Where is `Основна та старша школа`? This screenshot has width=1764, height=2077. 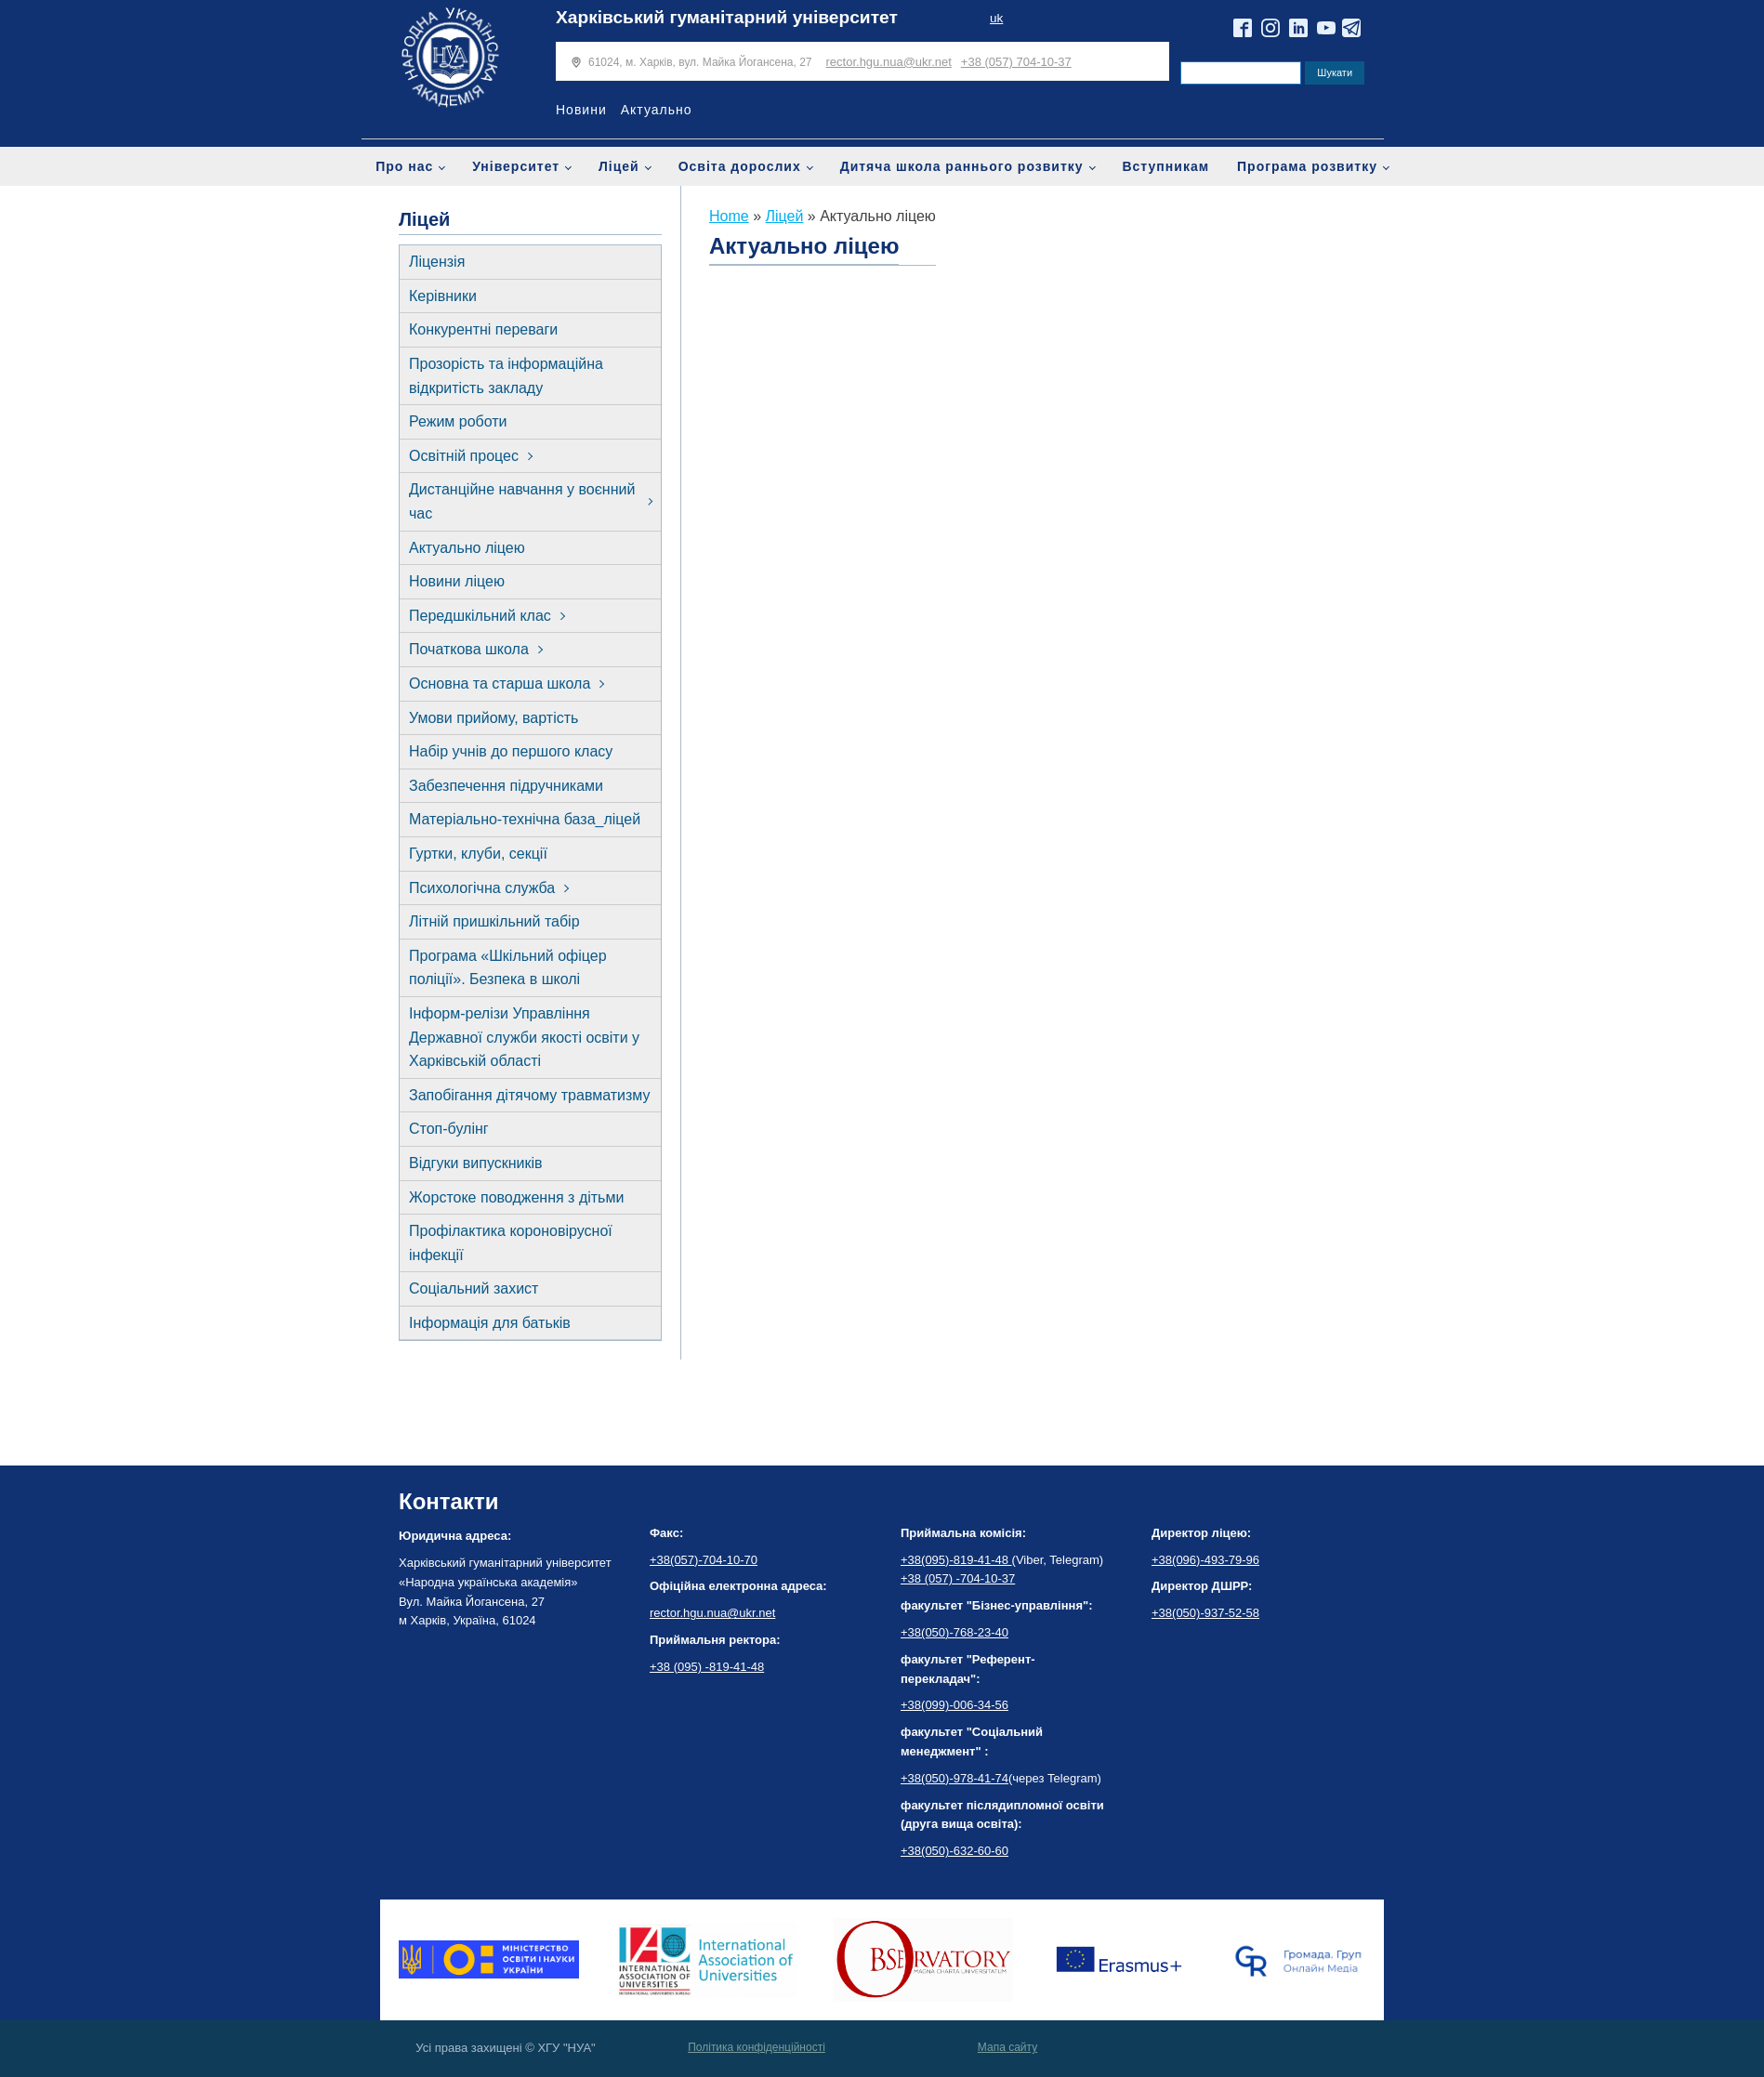
Основна та старша школа is located at coordinates (499, 683).